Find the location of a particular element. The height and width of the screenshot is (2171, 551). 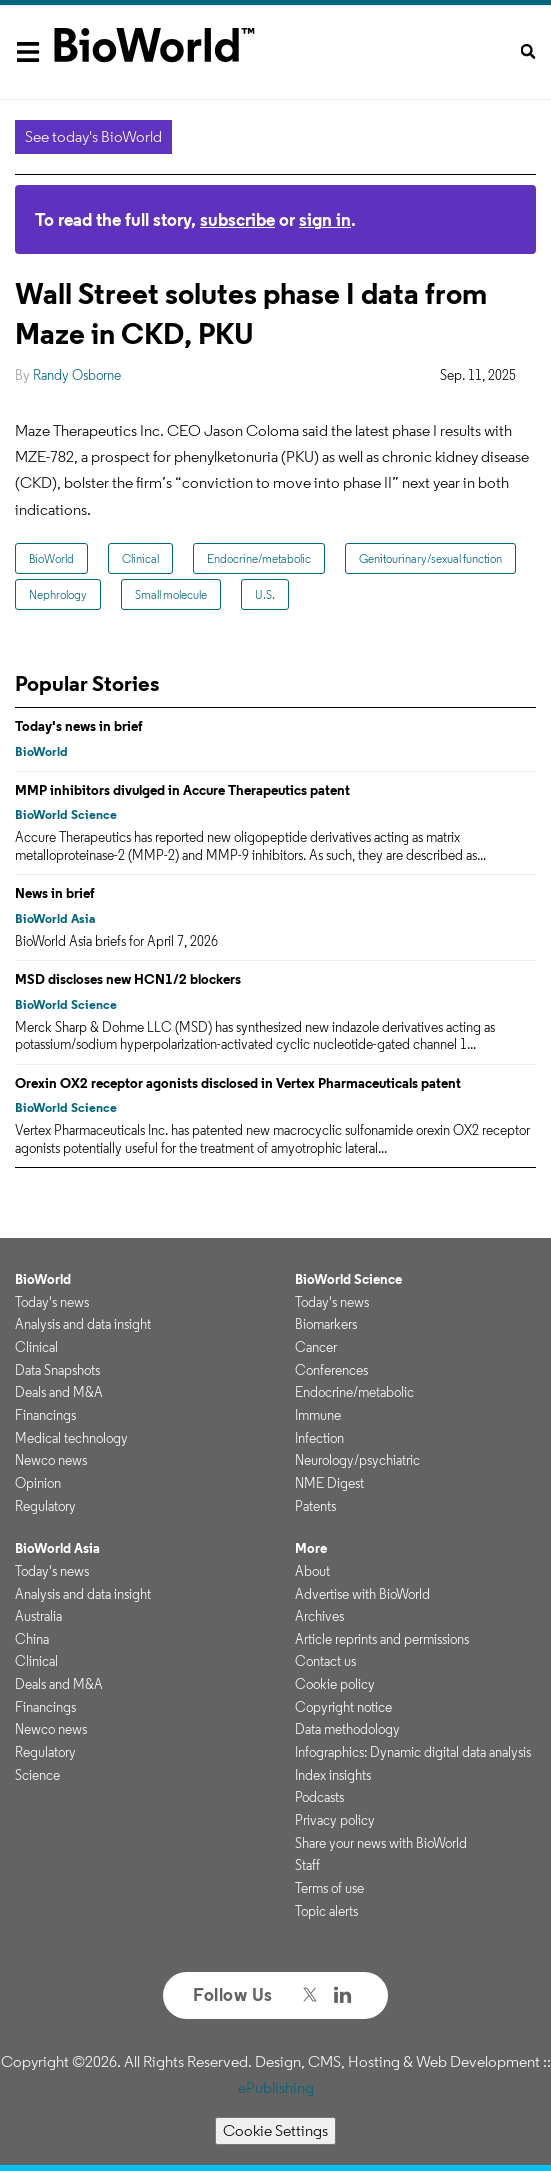

More is located at coordinates (311, 1548).